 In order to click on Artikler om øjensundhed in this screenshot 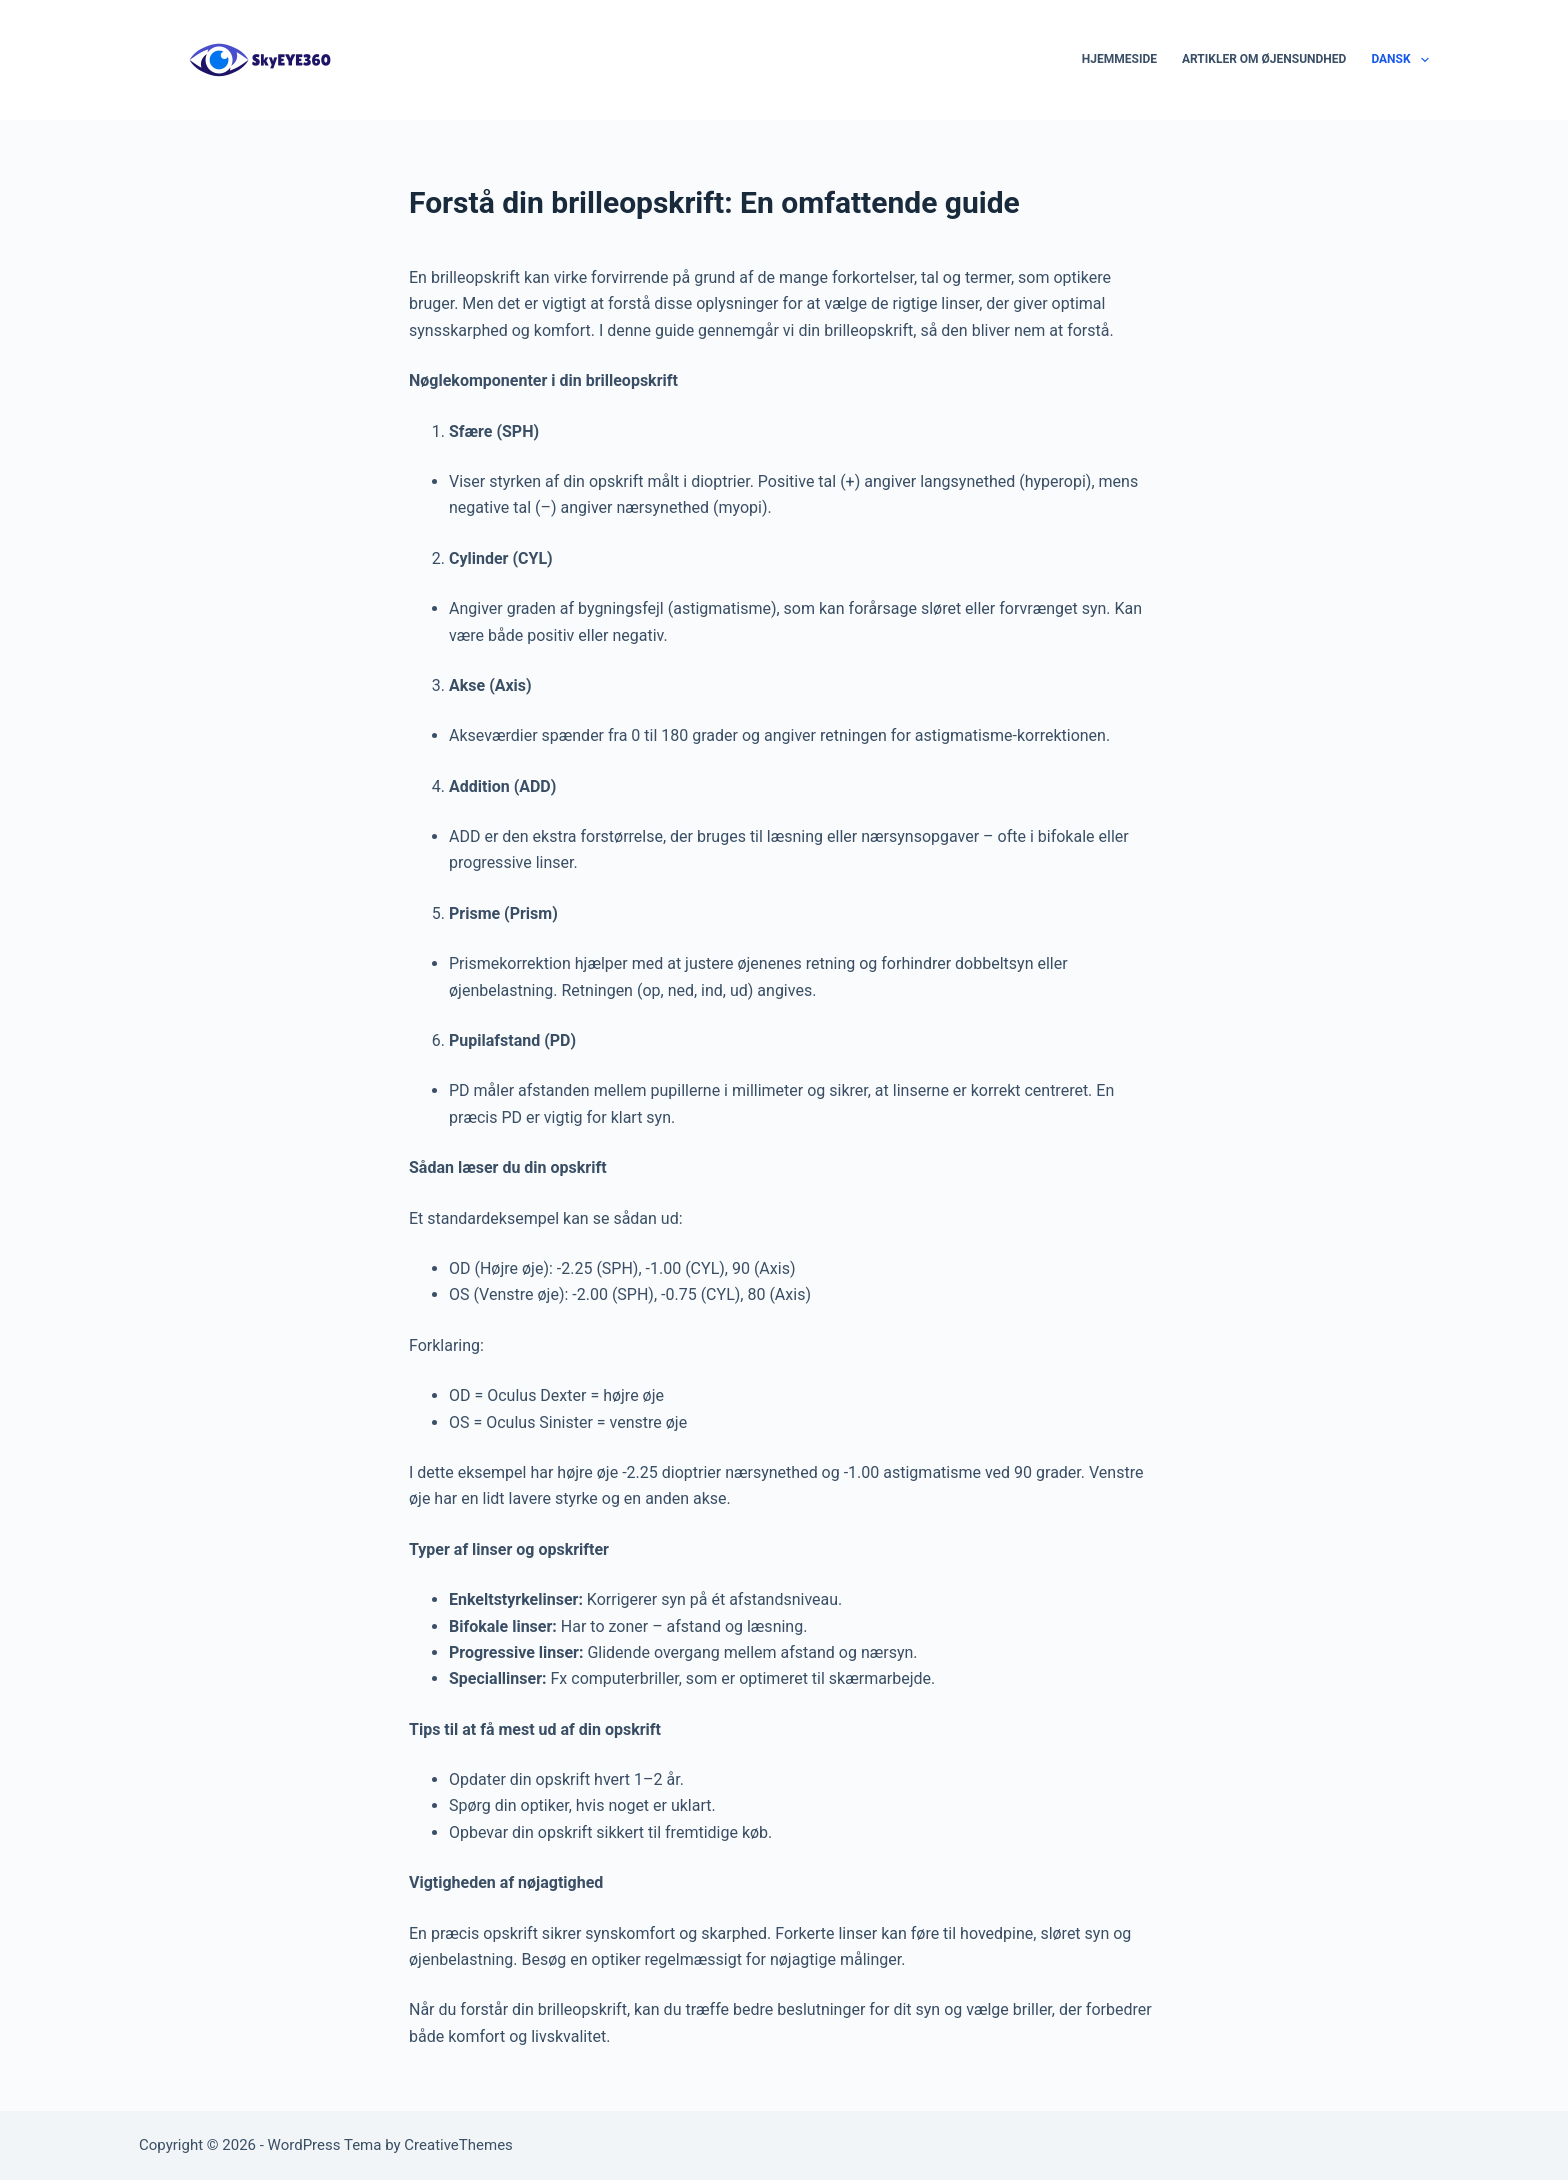, I will do `click(1264, 59)`.